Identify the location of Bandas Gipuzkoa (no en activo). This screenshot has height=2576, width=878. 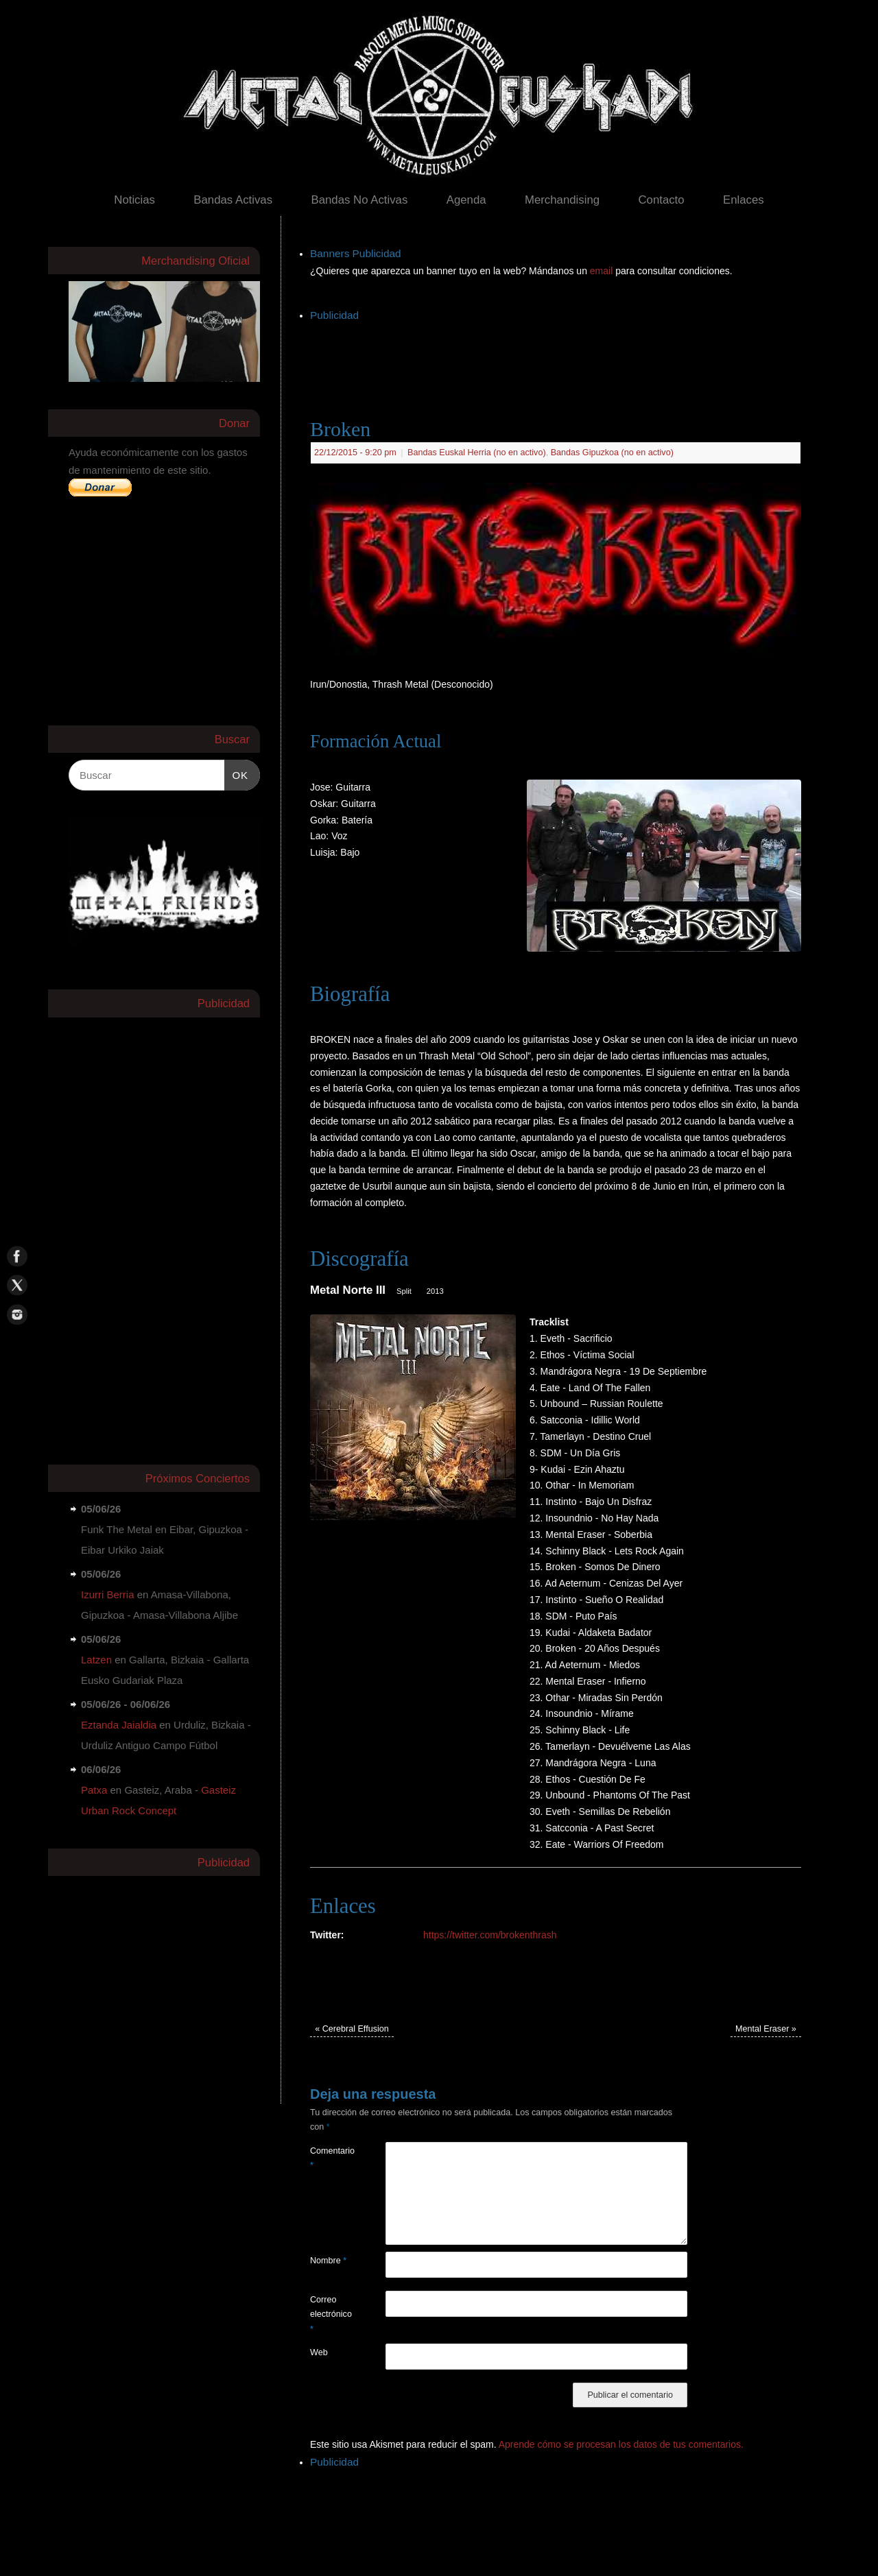
(612, 452).